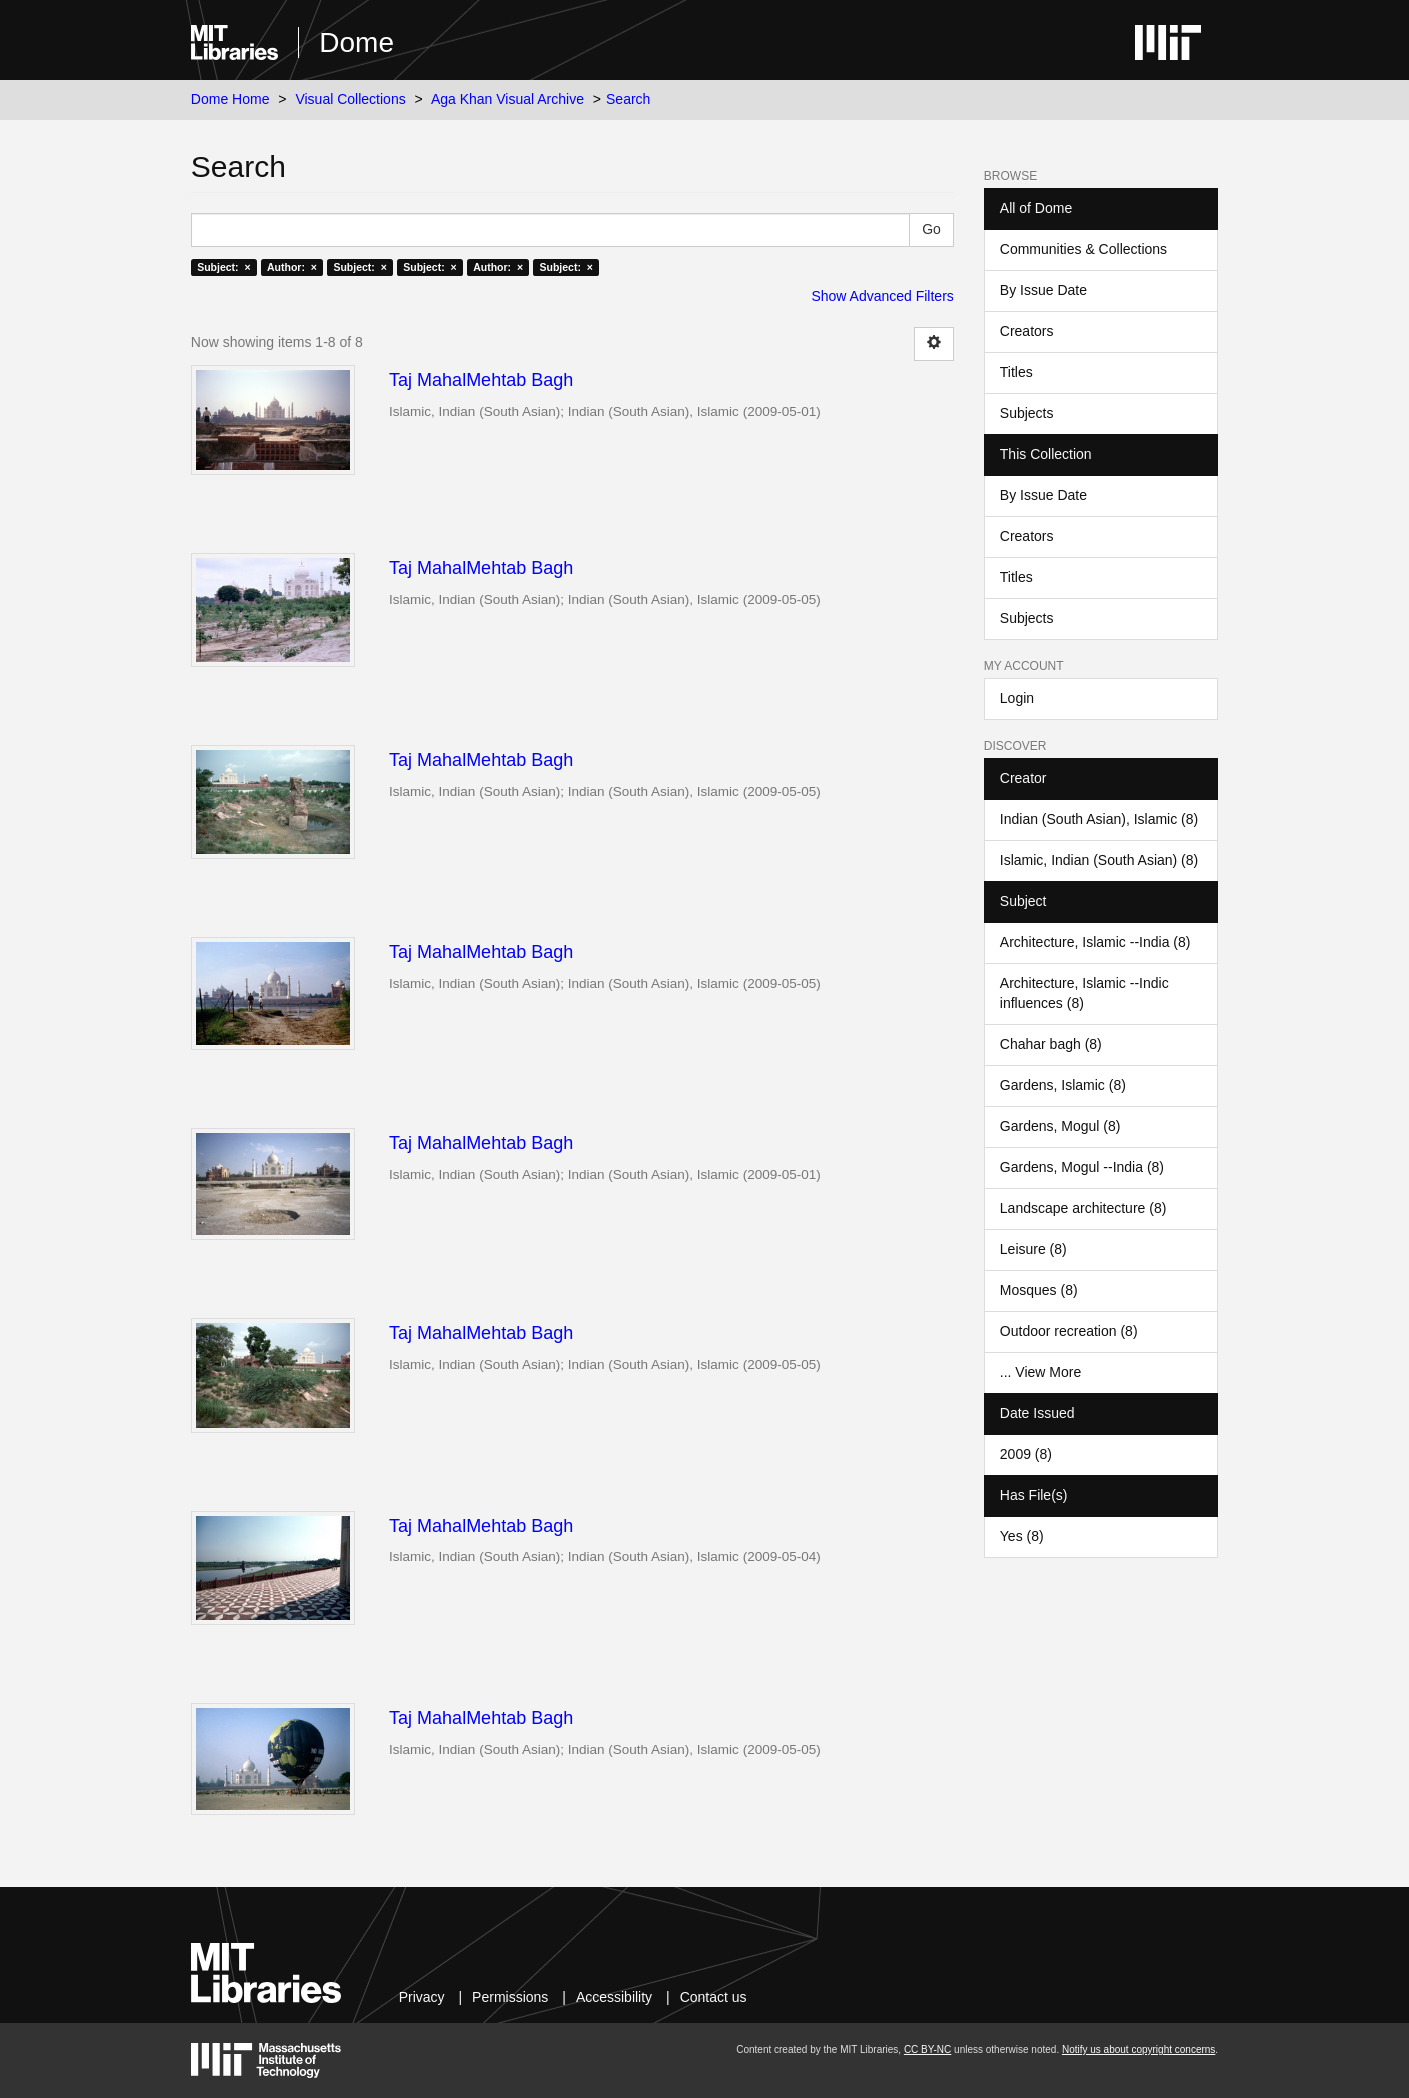 This screenshot has height=2098, width=1409. What do you see at coordinates (1017, 698) in the screenshot?
I see `Login` at bounding box center [1017, 698].